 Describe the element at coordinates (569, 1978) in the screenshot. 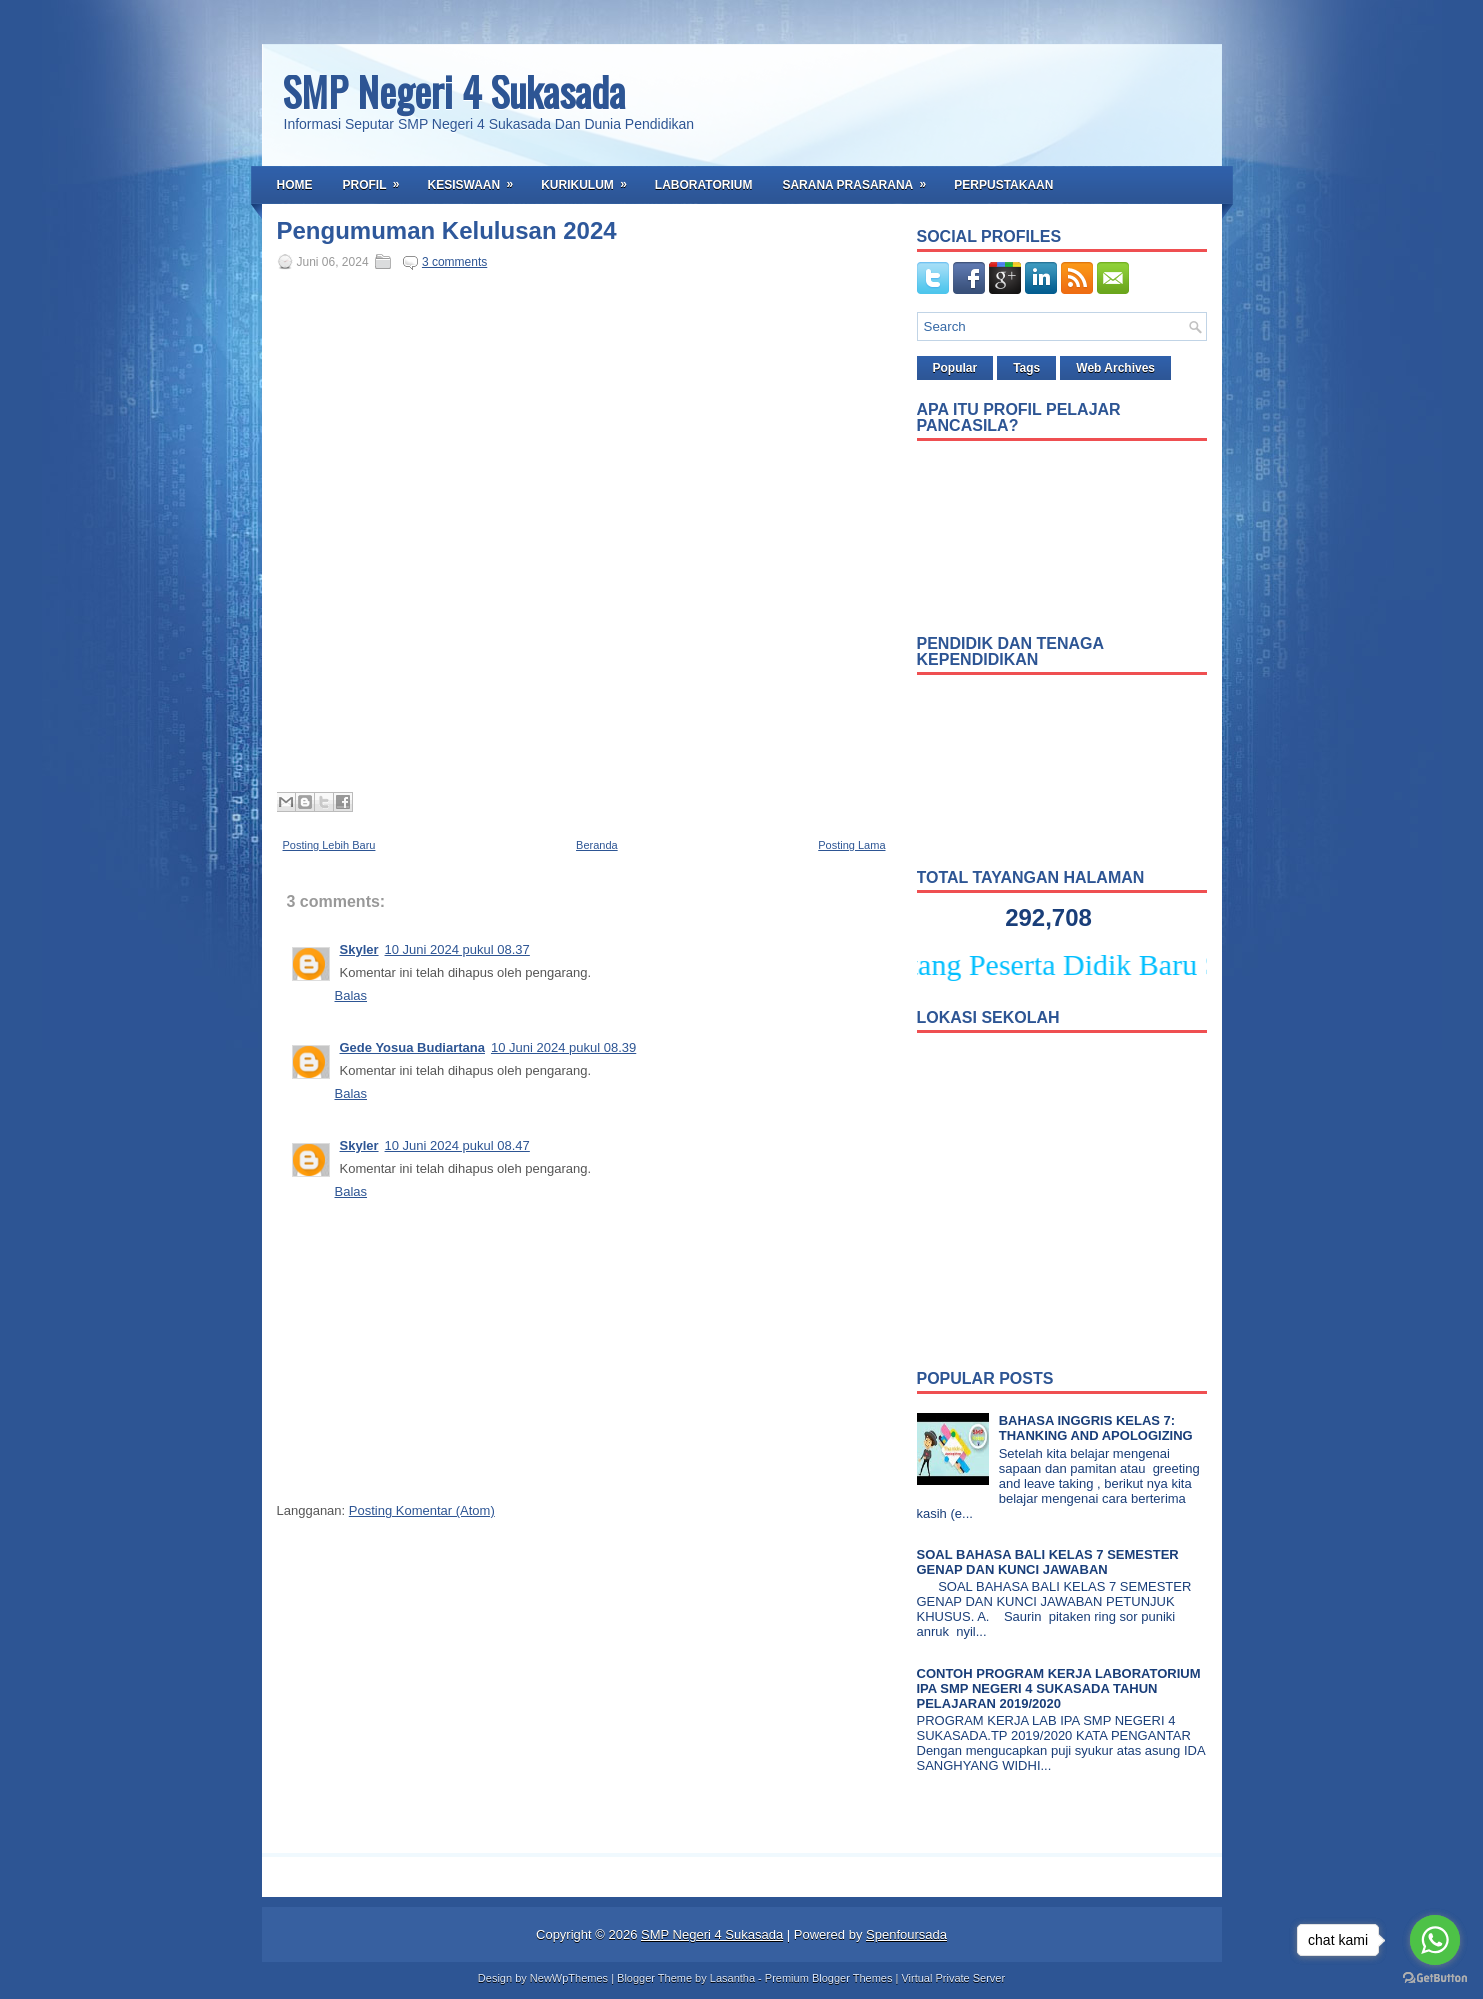

I see `NewWpThemes` at that location.